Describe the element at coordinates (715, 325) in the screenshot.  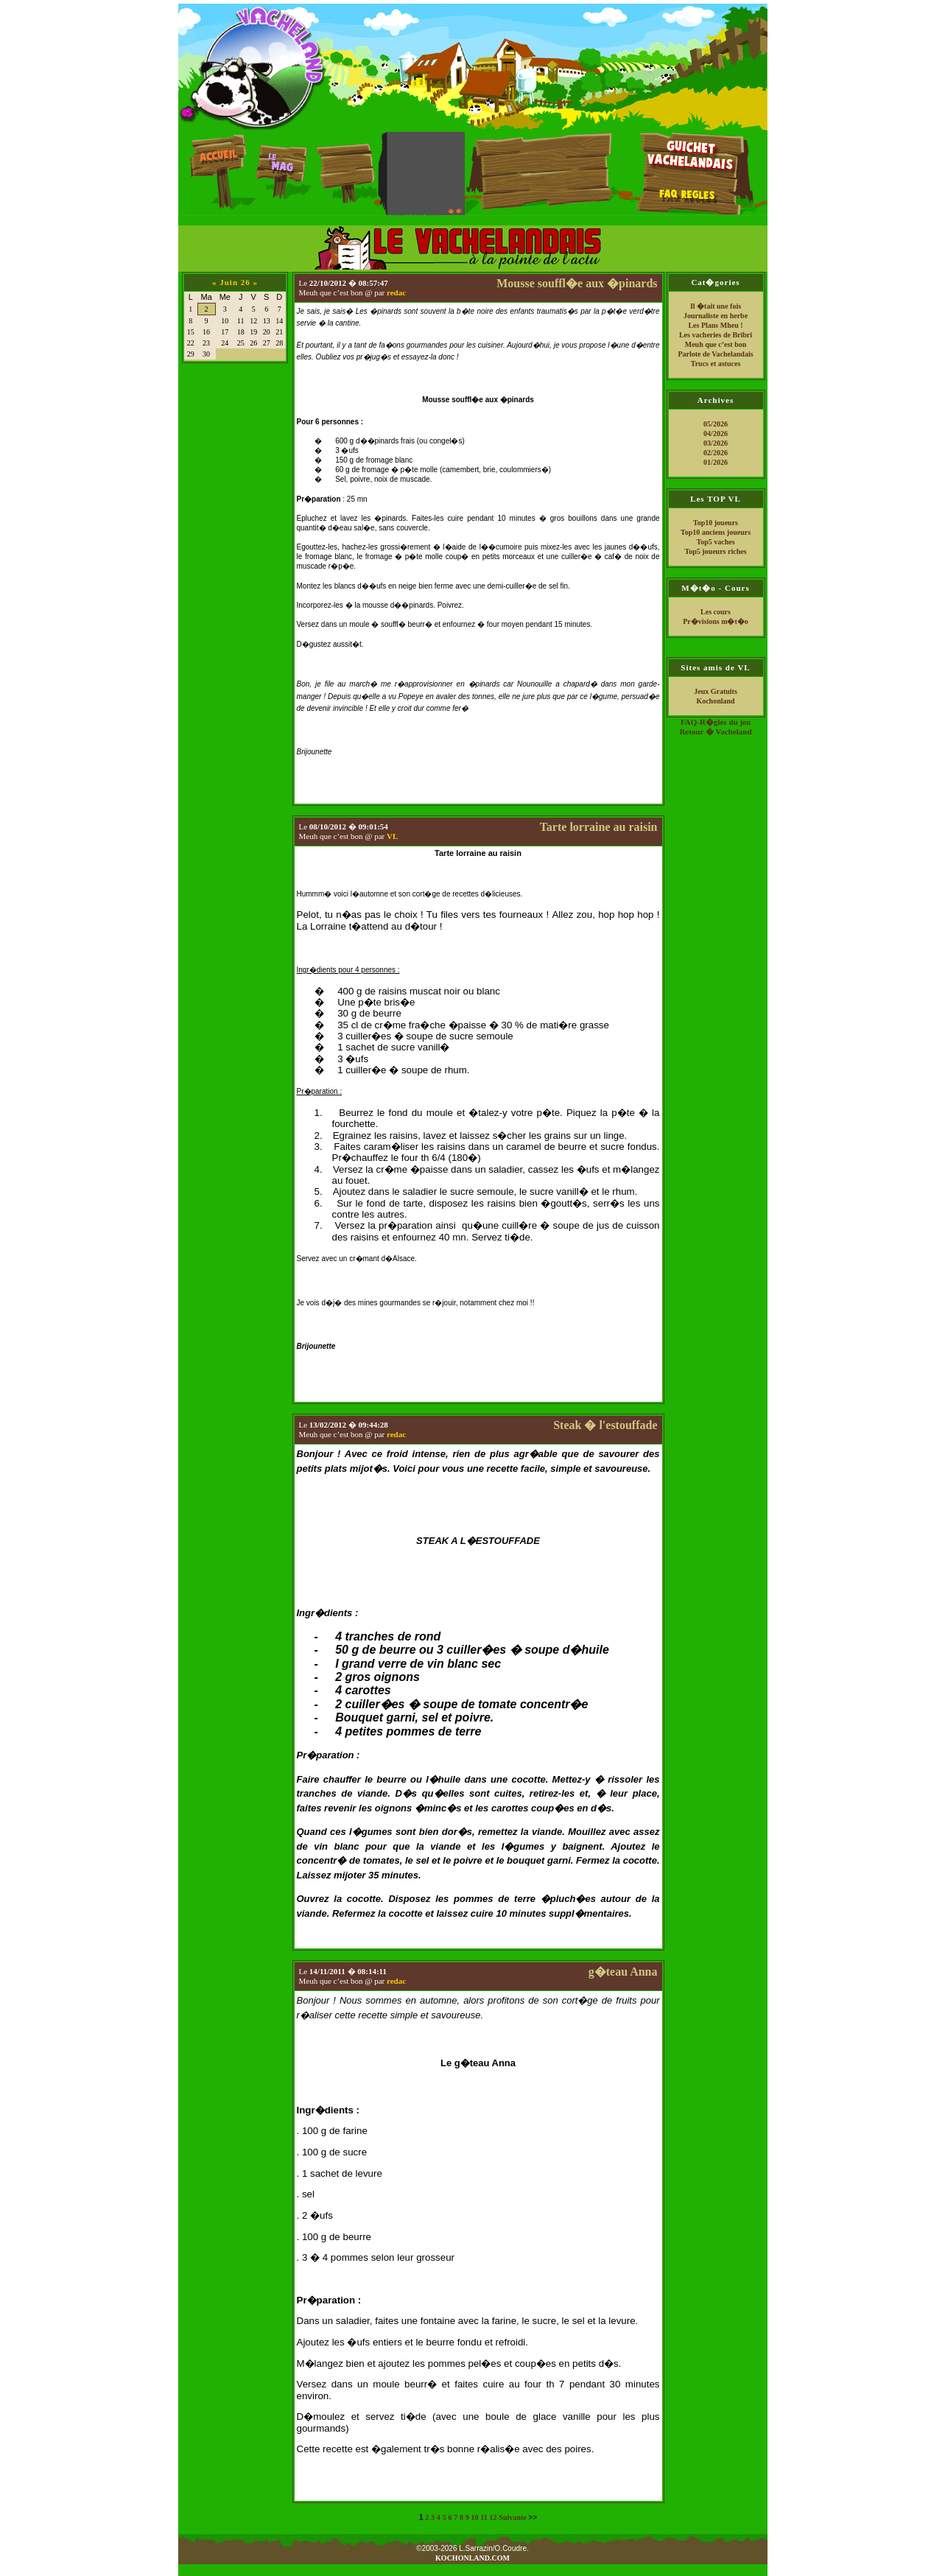
I see `Les Plans Mheu !` at that location.